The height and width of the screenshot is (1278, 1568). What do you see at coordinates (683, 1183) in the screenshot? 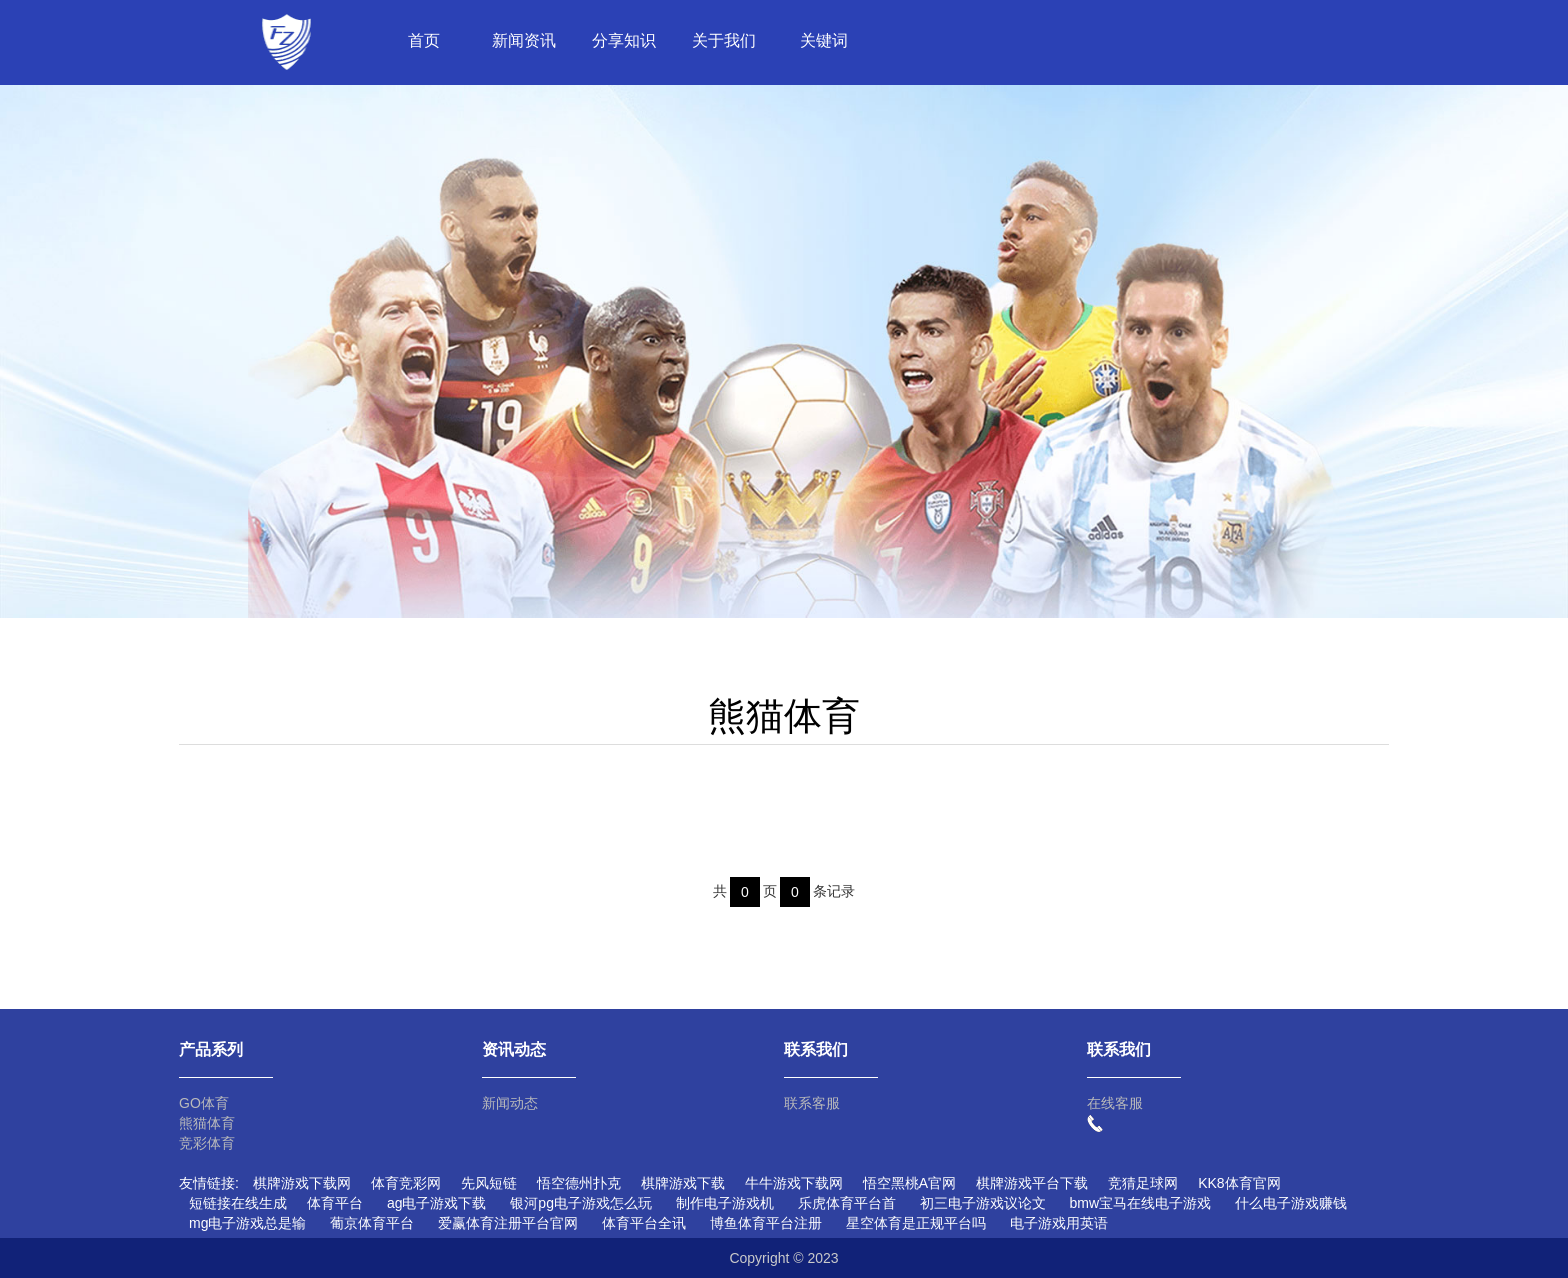
I see `棋牌游戏下载` at bounding box center [683, 1183].